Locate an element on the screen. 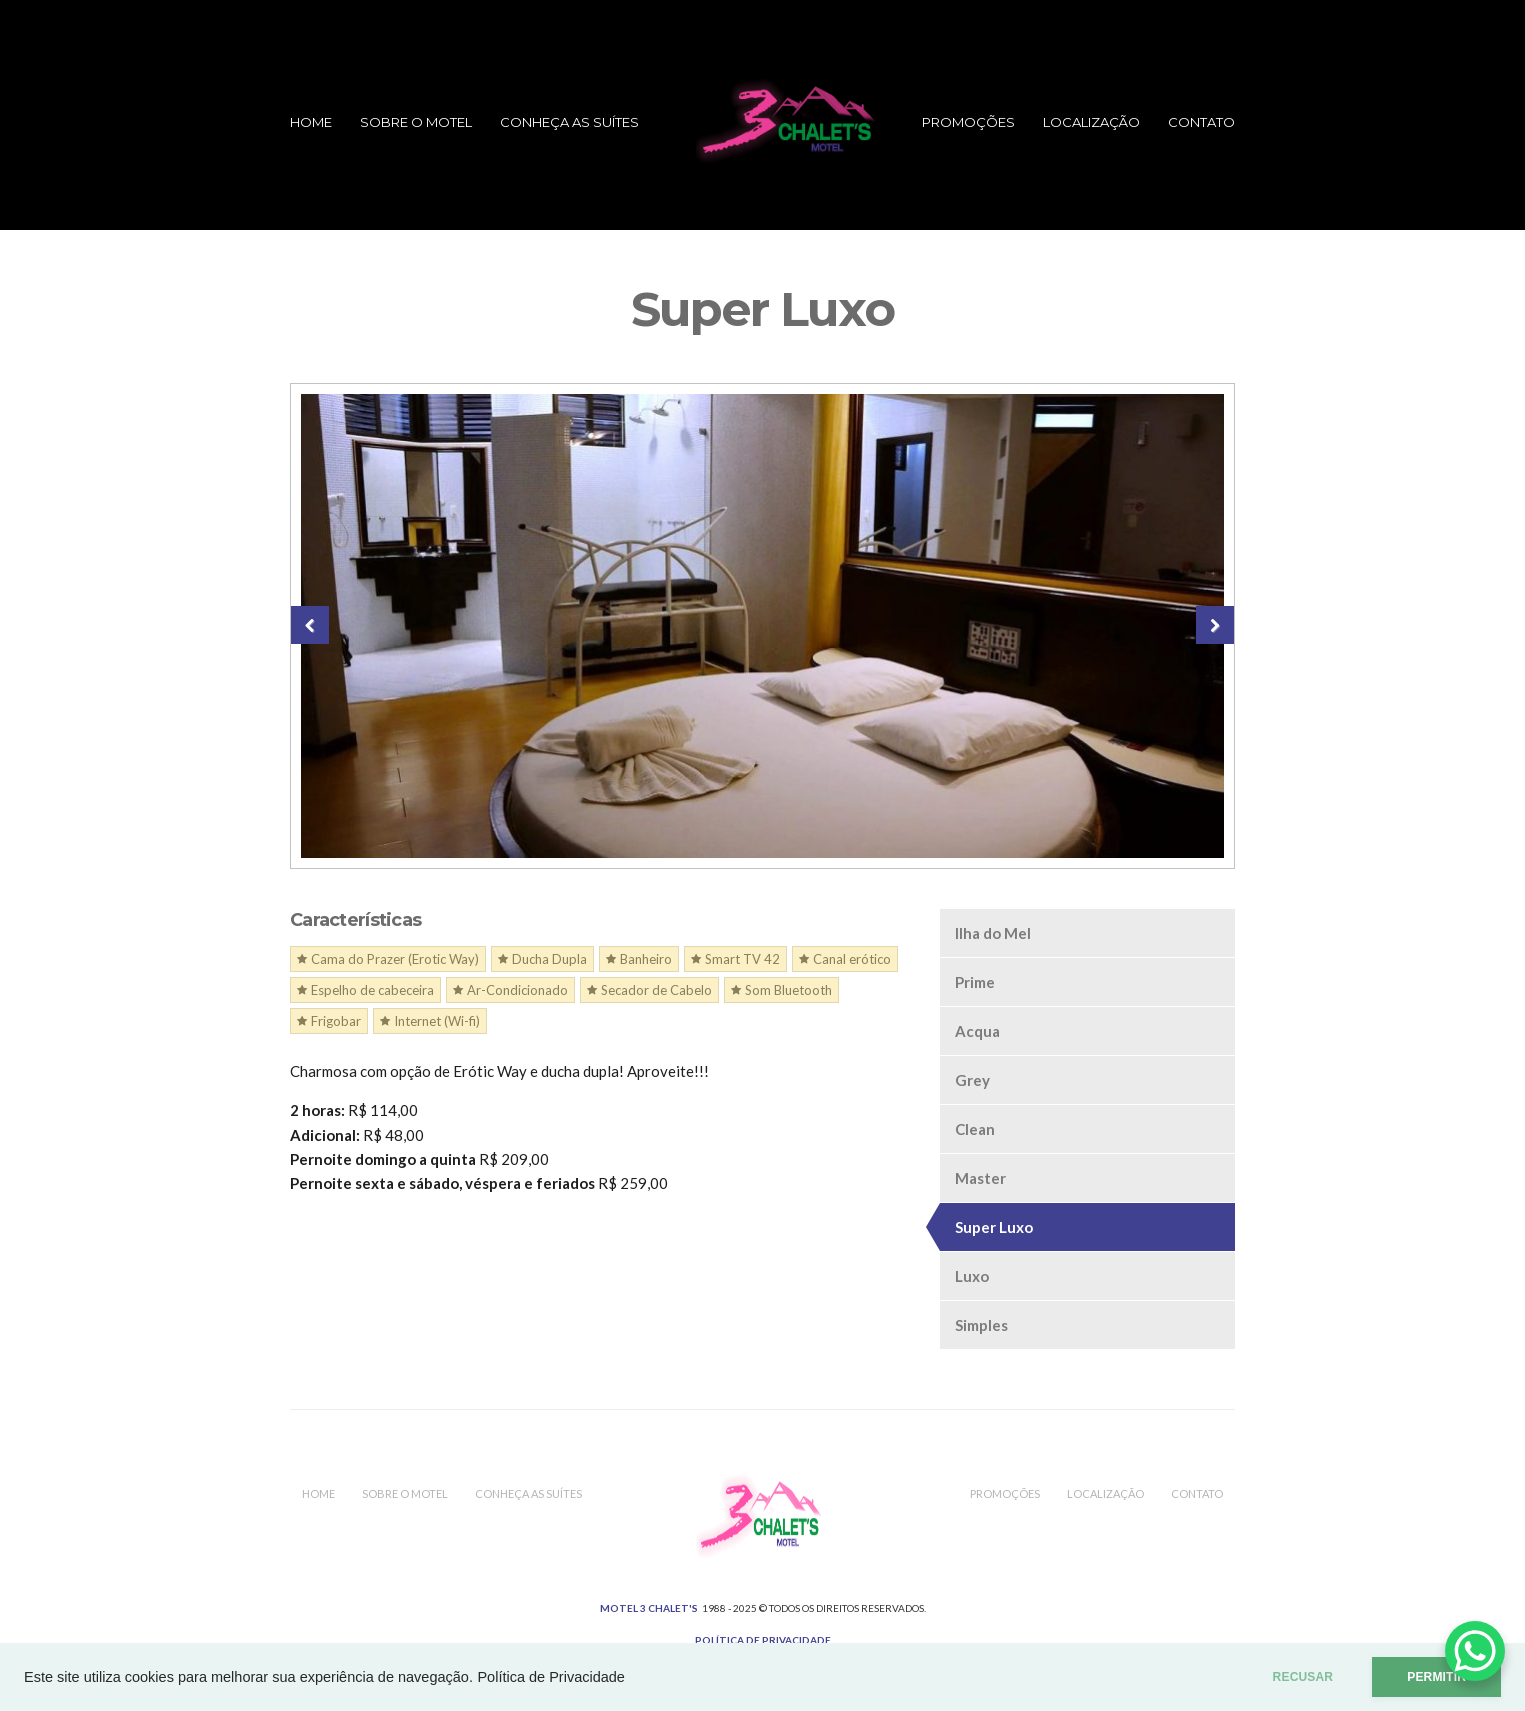  Política de Privacidade is located at coordinates (551, 1677).